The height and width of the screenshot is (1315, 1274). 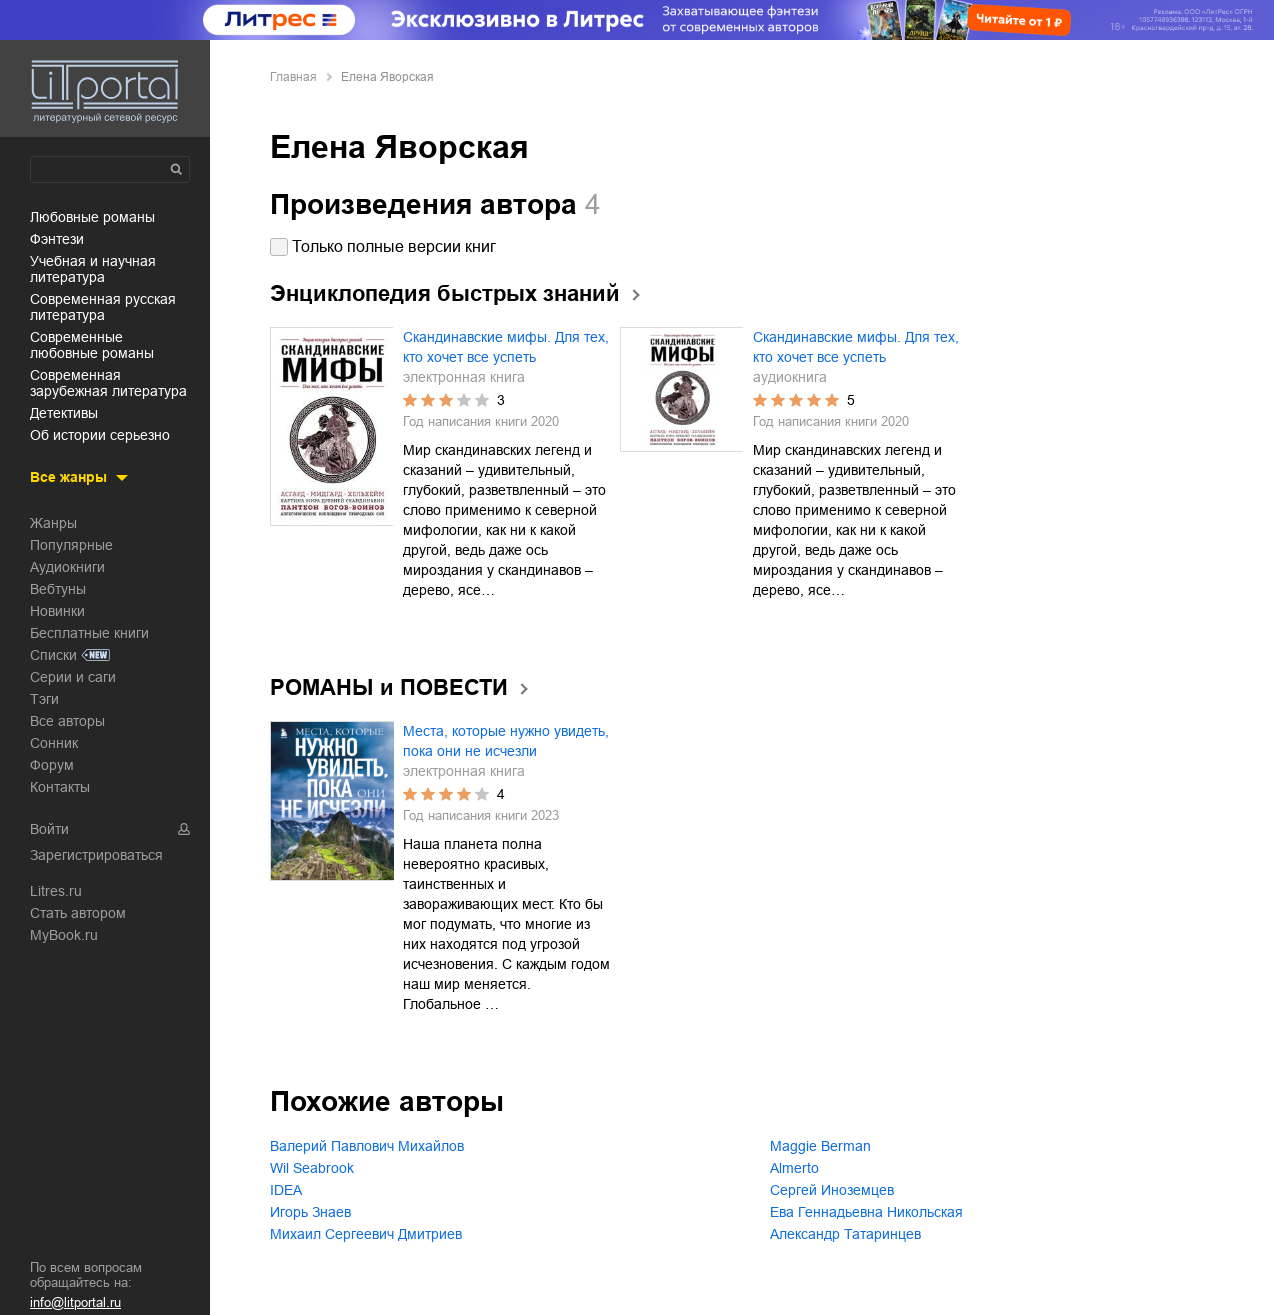 What do you see at coordinates (845, 1234) in the screenshot?
I see `Александр Татаринцев` at bounding box center [845, 1234].